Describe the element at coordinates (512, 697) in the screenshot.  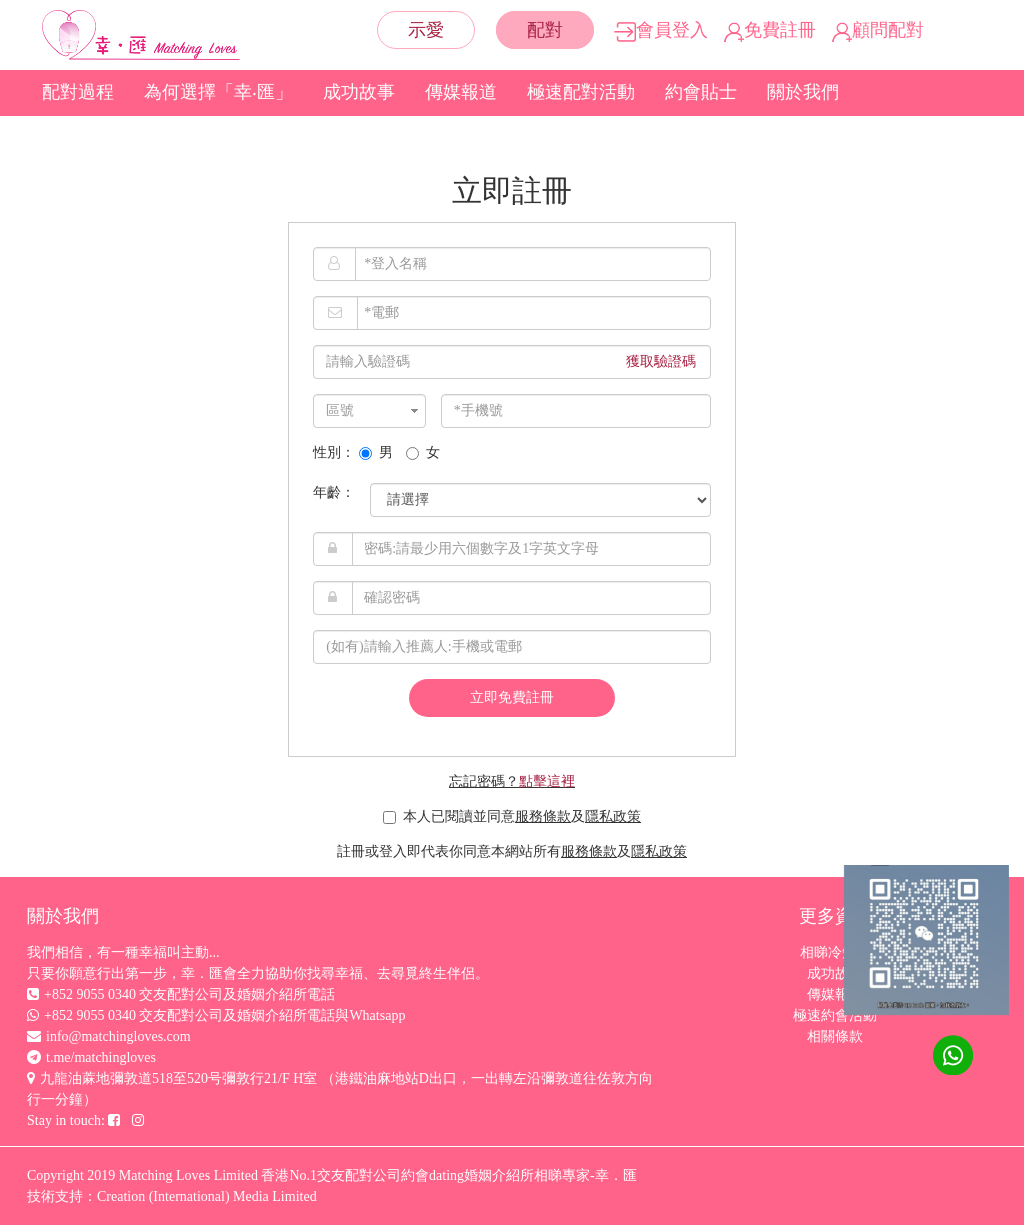
I see `立即免費註冊` at that location.